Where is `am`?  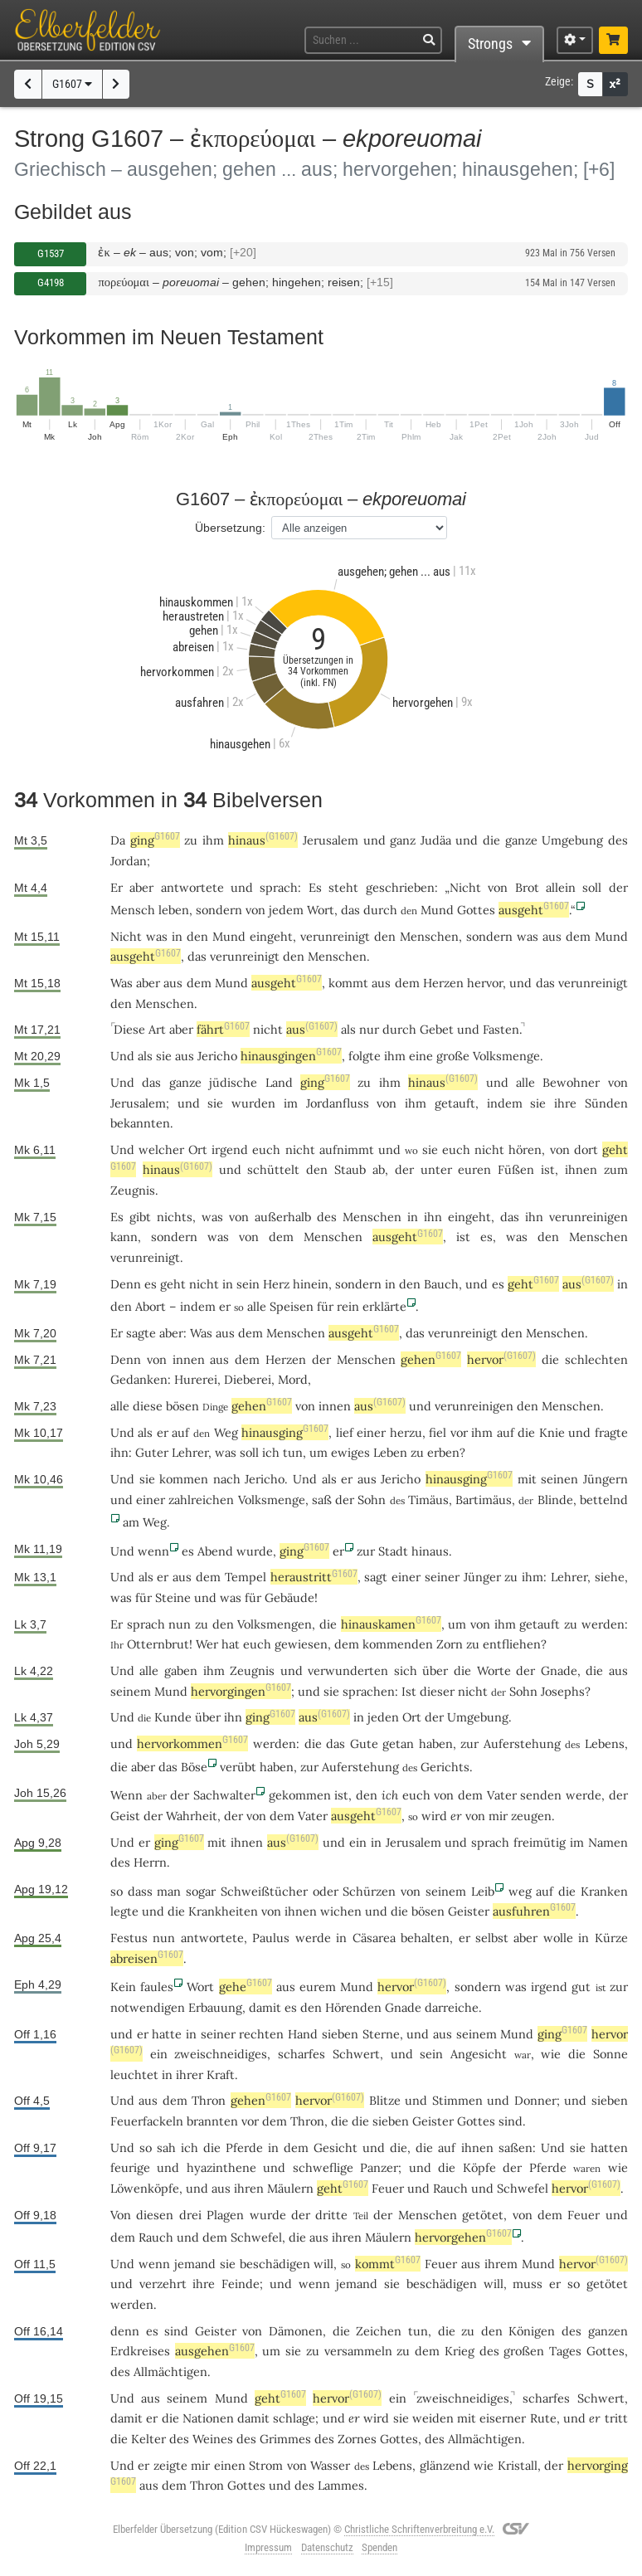 am is located at coordinates (131, 1522).